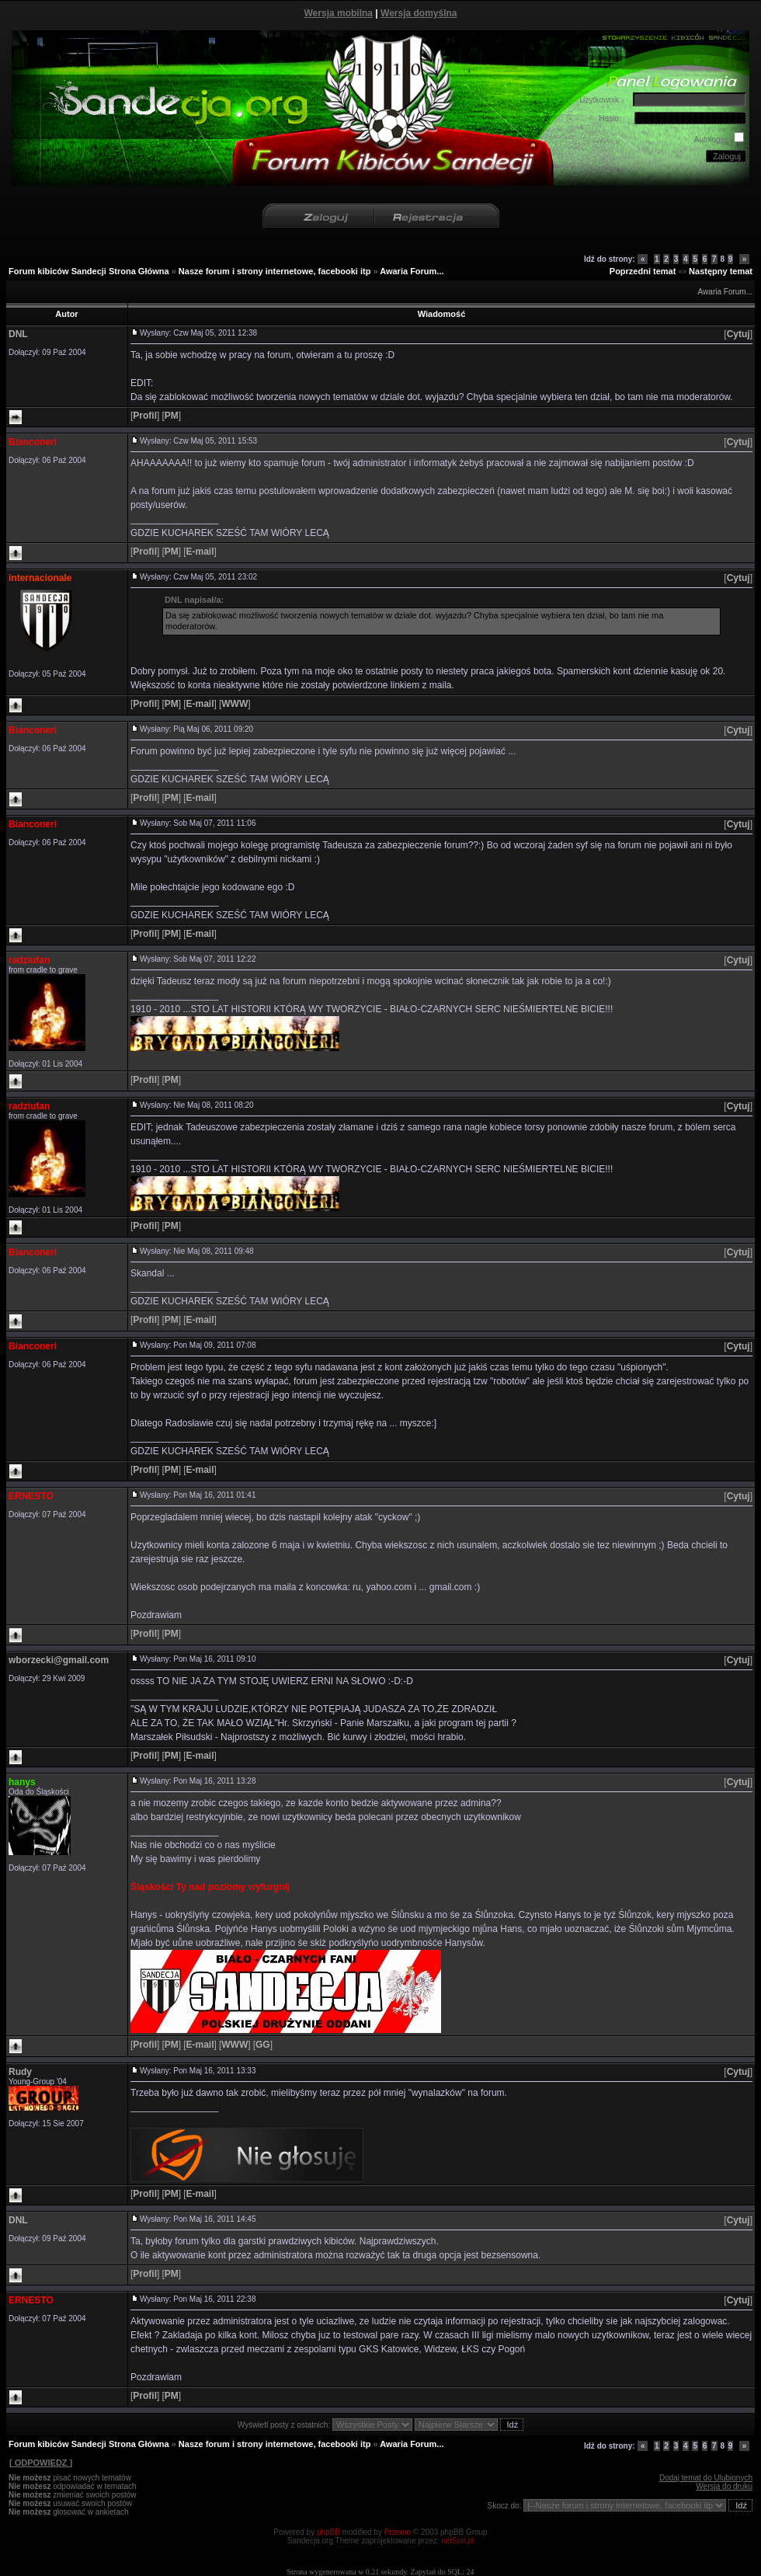 This screenshot has height=2576, width=761. What do you see at coordinates (705, 2477) in the screenshot?
I see `Dodaj temat do Ulubionych` at bounding box center [705, 2477].